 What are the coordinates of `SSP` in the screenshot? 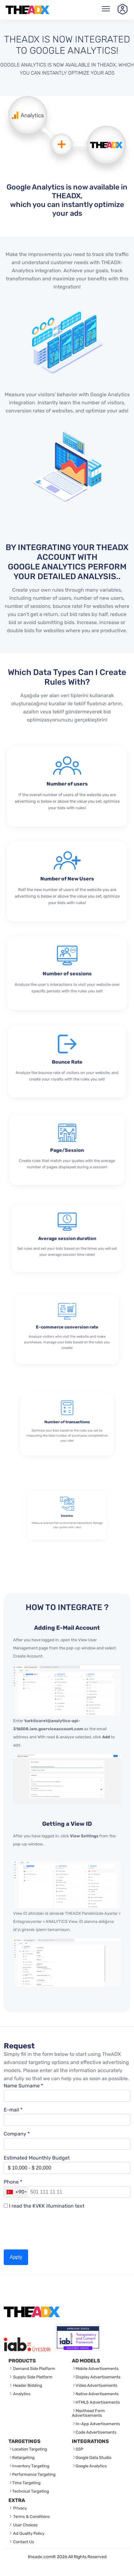 It's located at (79, 2449).